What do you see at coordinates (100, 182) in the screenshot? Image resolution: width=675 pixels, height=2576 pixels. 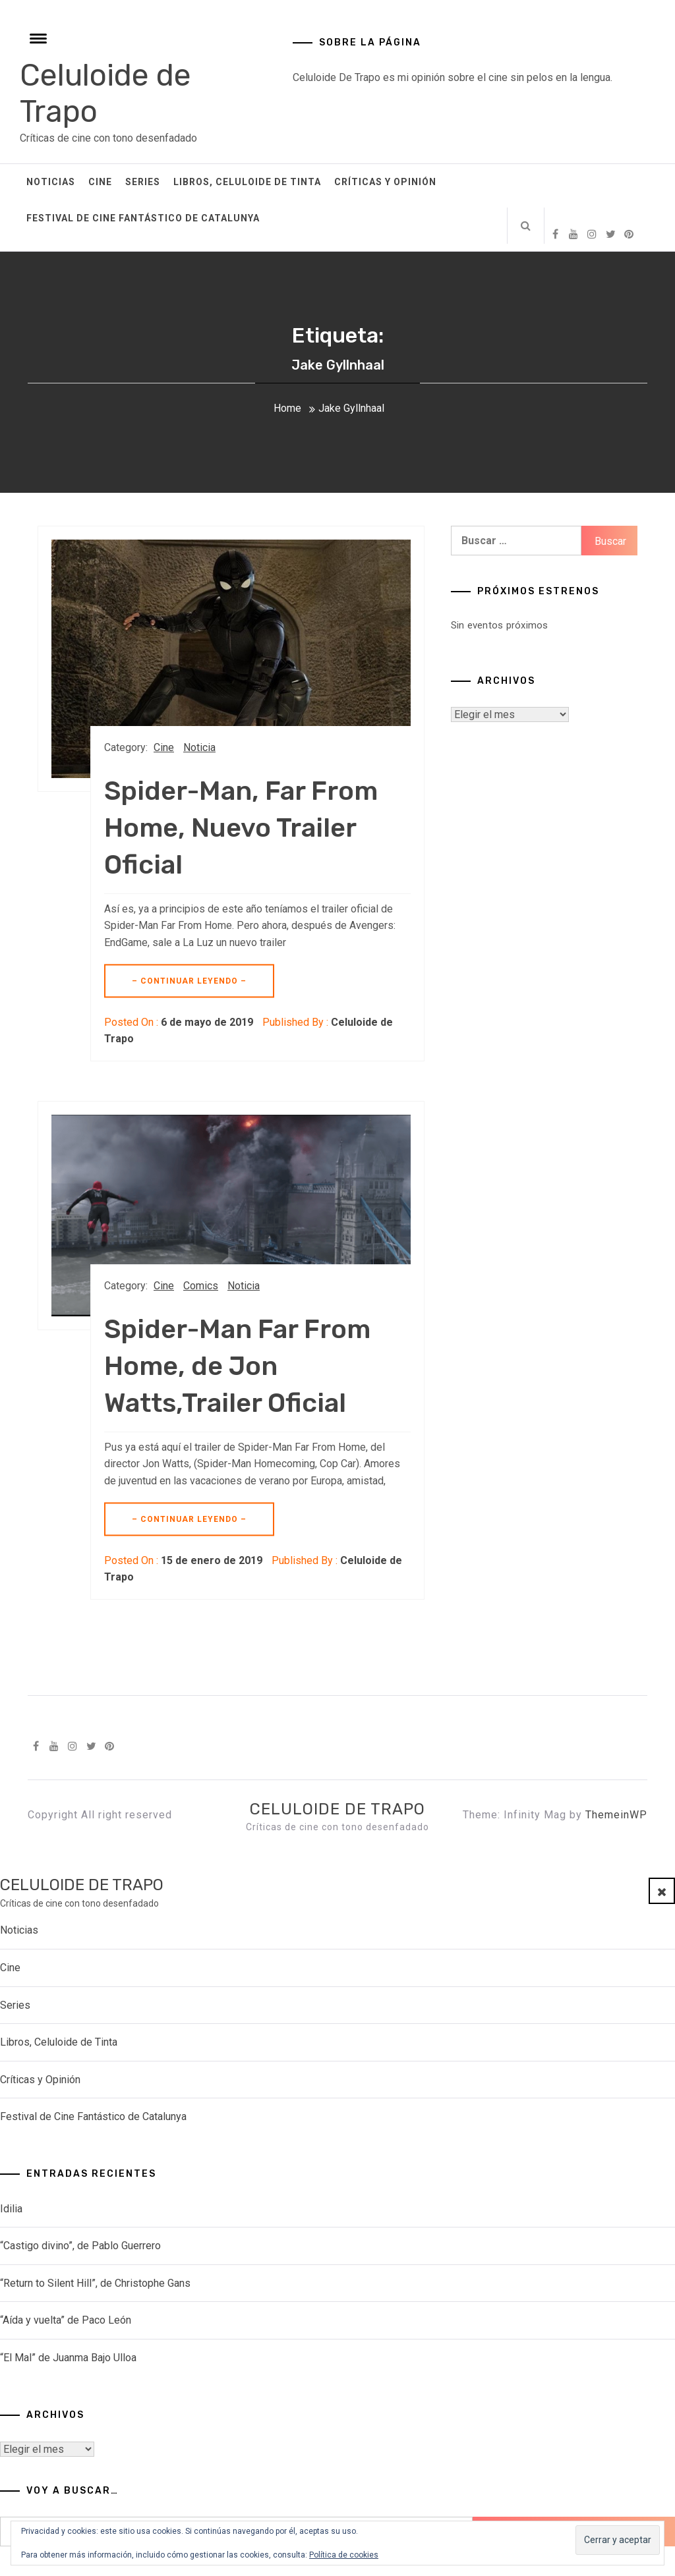 I see `Cine` at bounding box center [100, 182].